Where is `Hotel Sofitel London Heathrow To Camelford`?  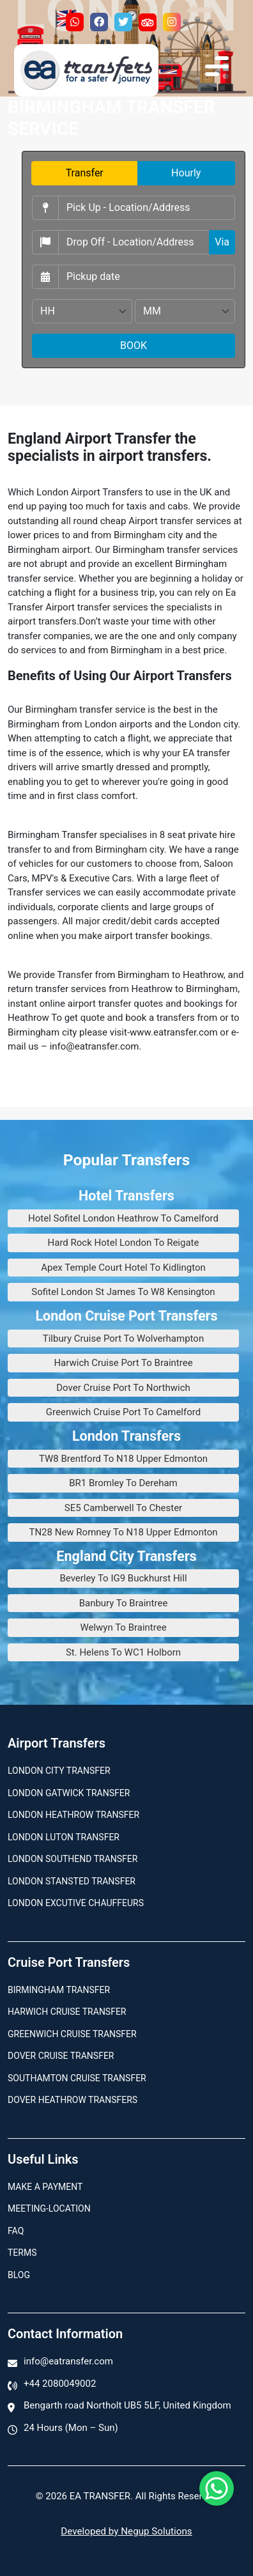 Hotel Sofitel London Heathrow To Camelford is located at coordinates (123, 1218).